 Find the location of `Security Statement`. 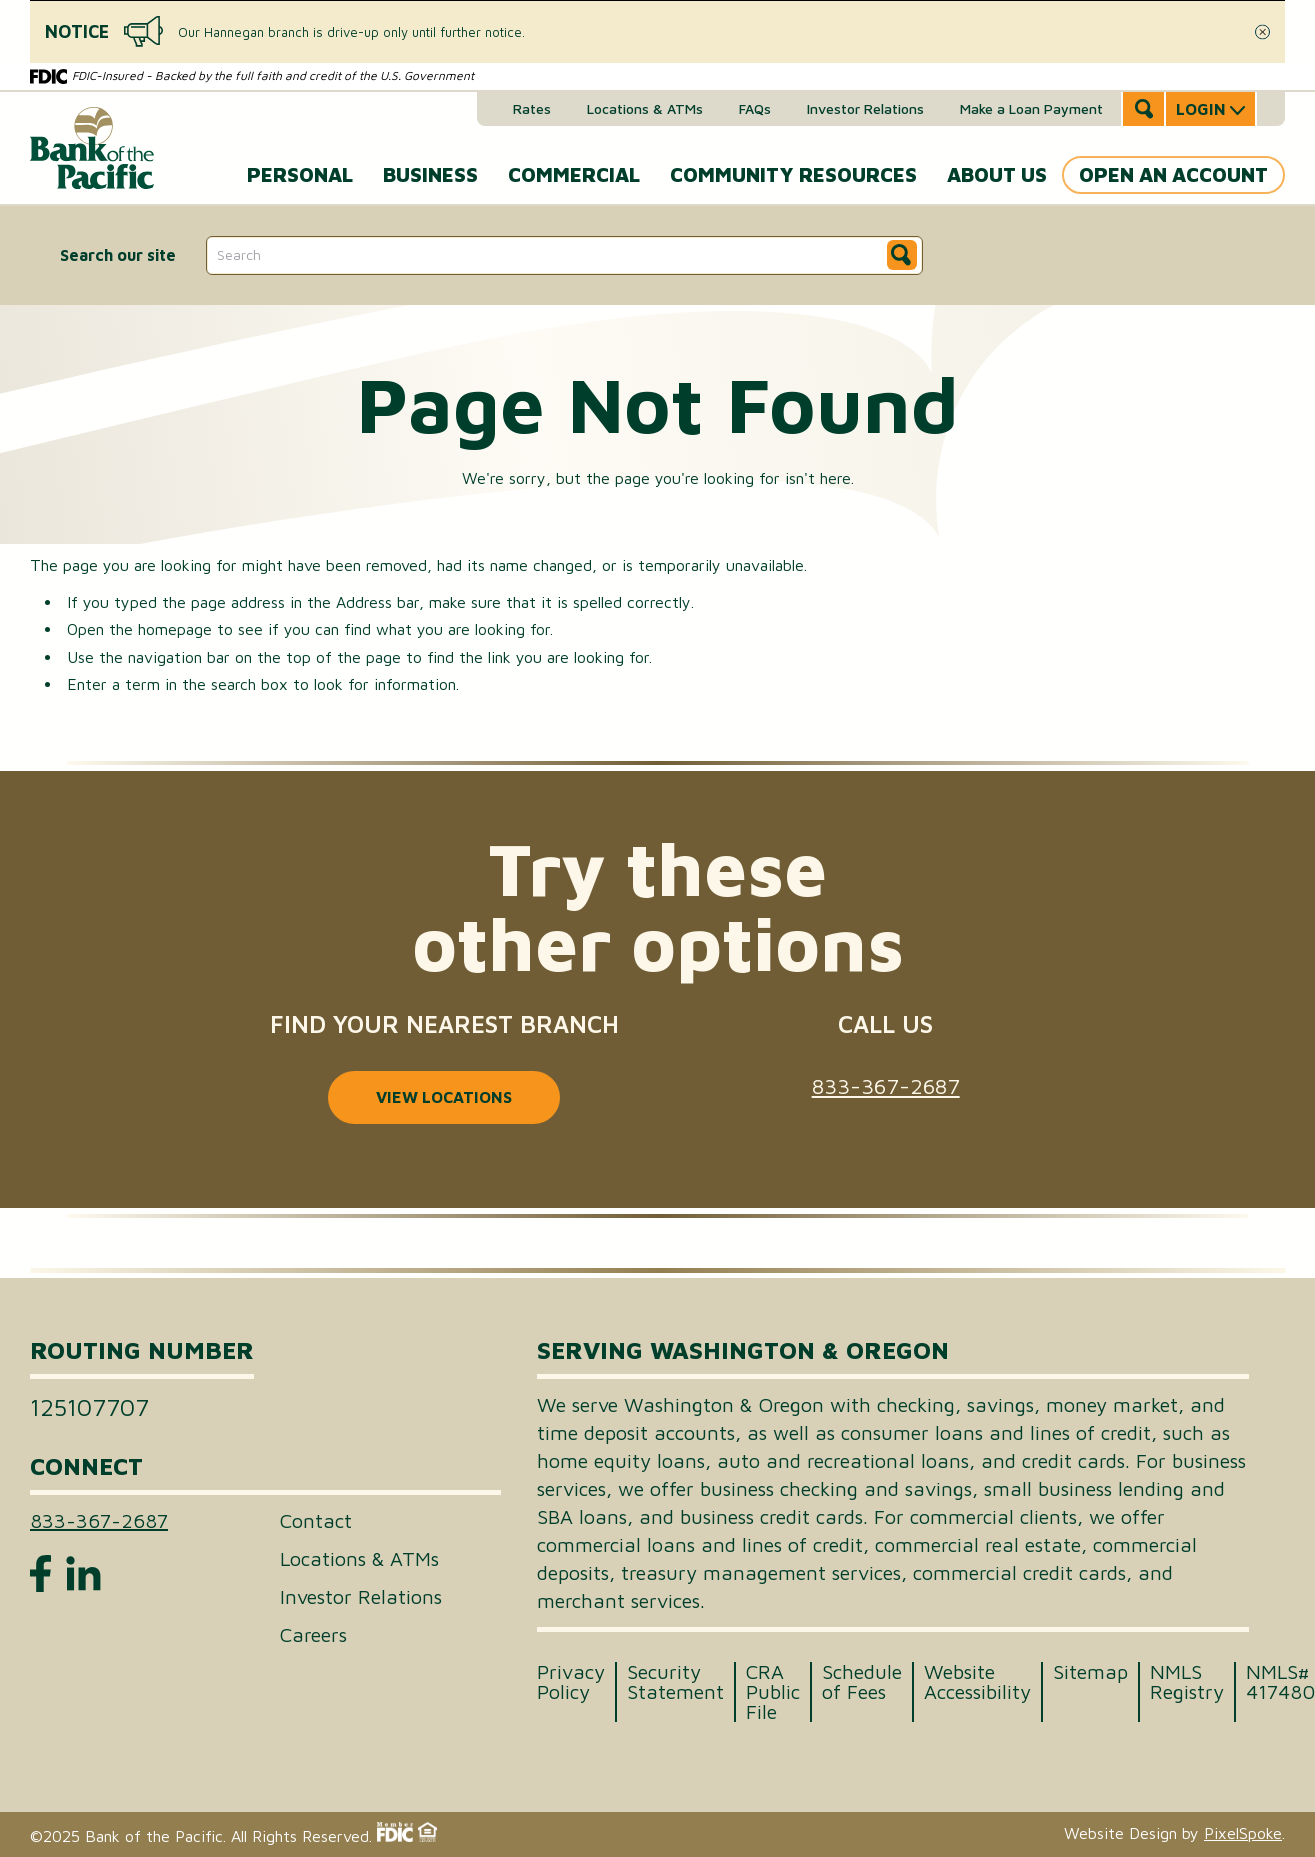

Security Statement is located at coordinates (675, 1682).